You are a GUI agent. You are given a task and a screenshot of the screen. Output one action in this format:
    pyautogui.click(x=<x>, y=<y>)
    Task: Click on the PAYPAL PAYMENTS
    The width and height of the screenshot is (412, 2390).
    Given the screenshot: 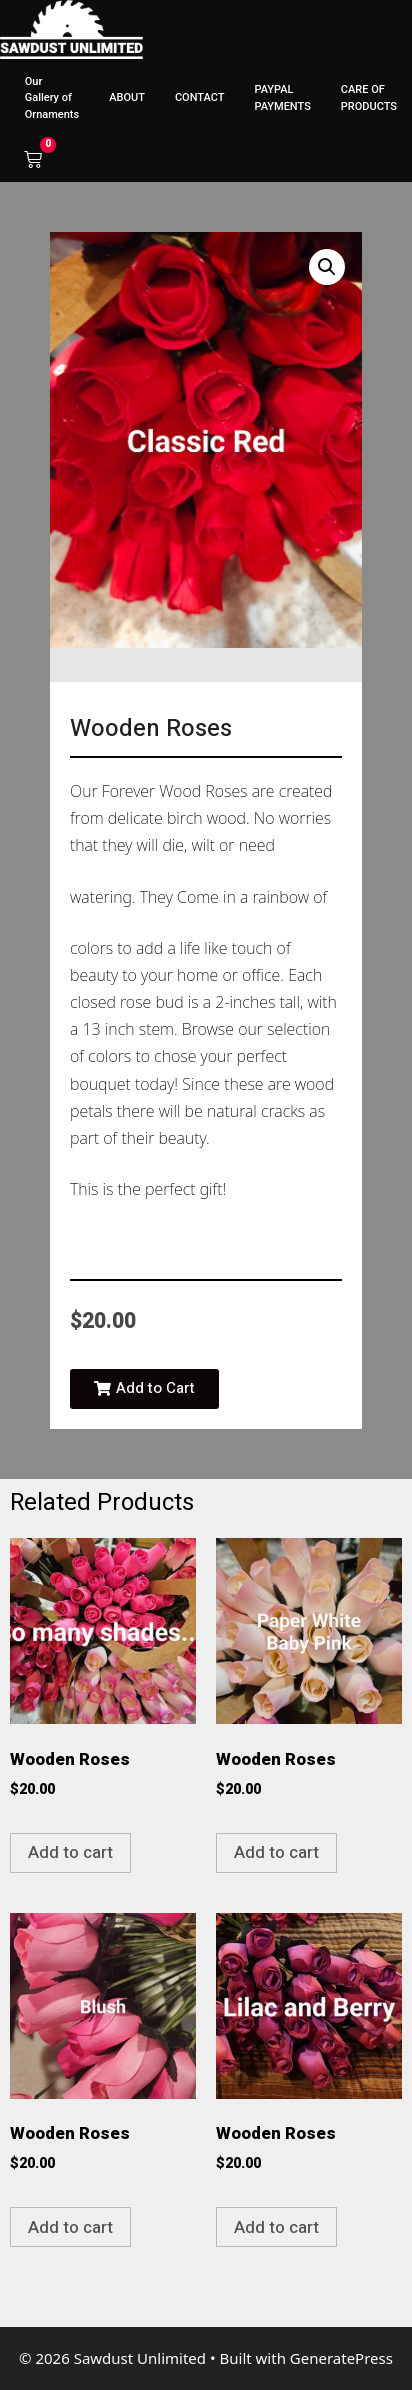 What is the action you would take?
    pyautogui.click(x=282, y=98)
    